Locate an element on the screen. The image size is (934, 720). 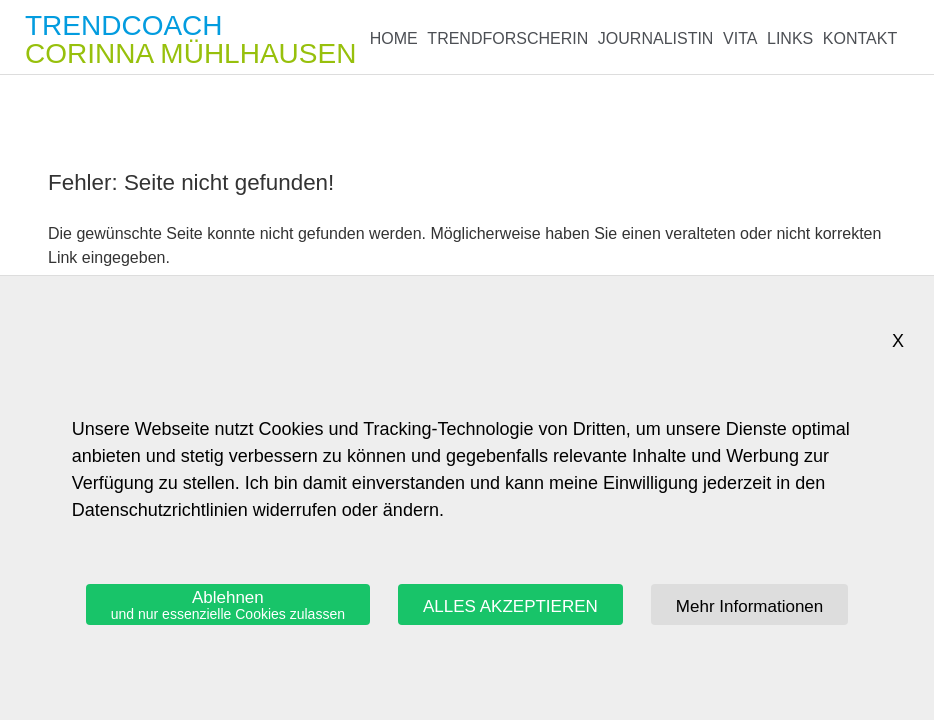
Mehr Informationen is located at coordinates (749, 606).